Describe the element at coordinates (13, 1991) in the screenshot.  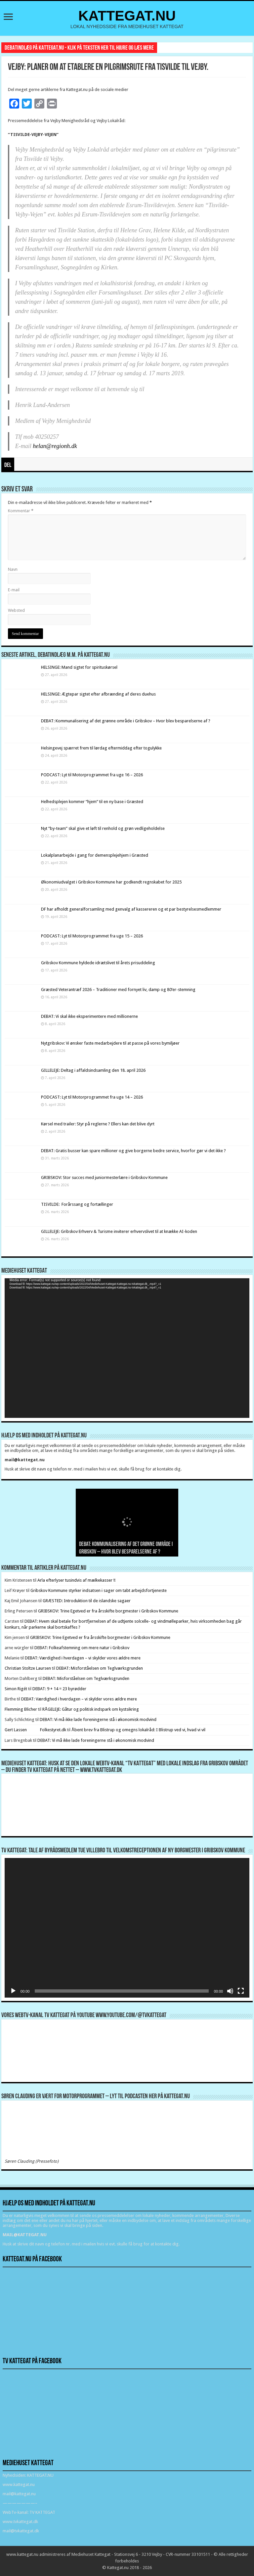
I see `[Afspil]` at that location.